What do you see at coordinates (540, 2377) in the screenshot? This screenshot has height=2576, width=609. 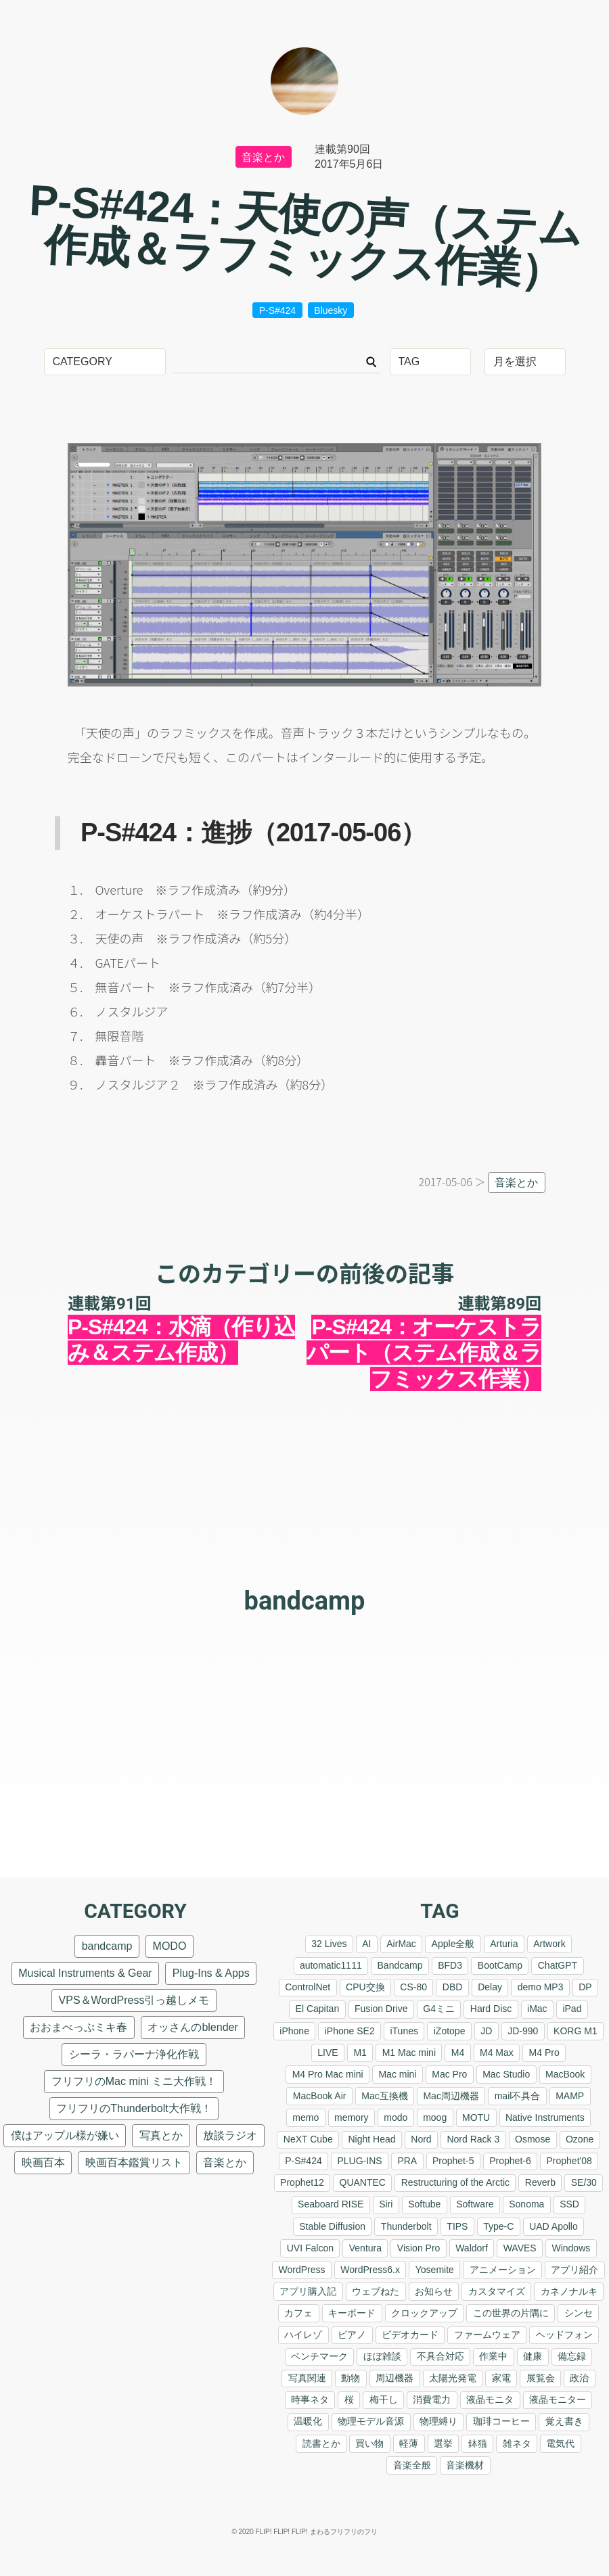 I see `展覧会` at bounding box center [540, 2377].